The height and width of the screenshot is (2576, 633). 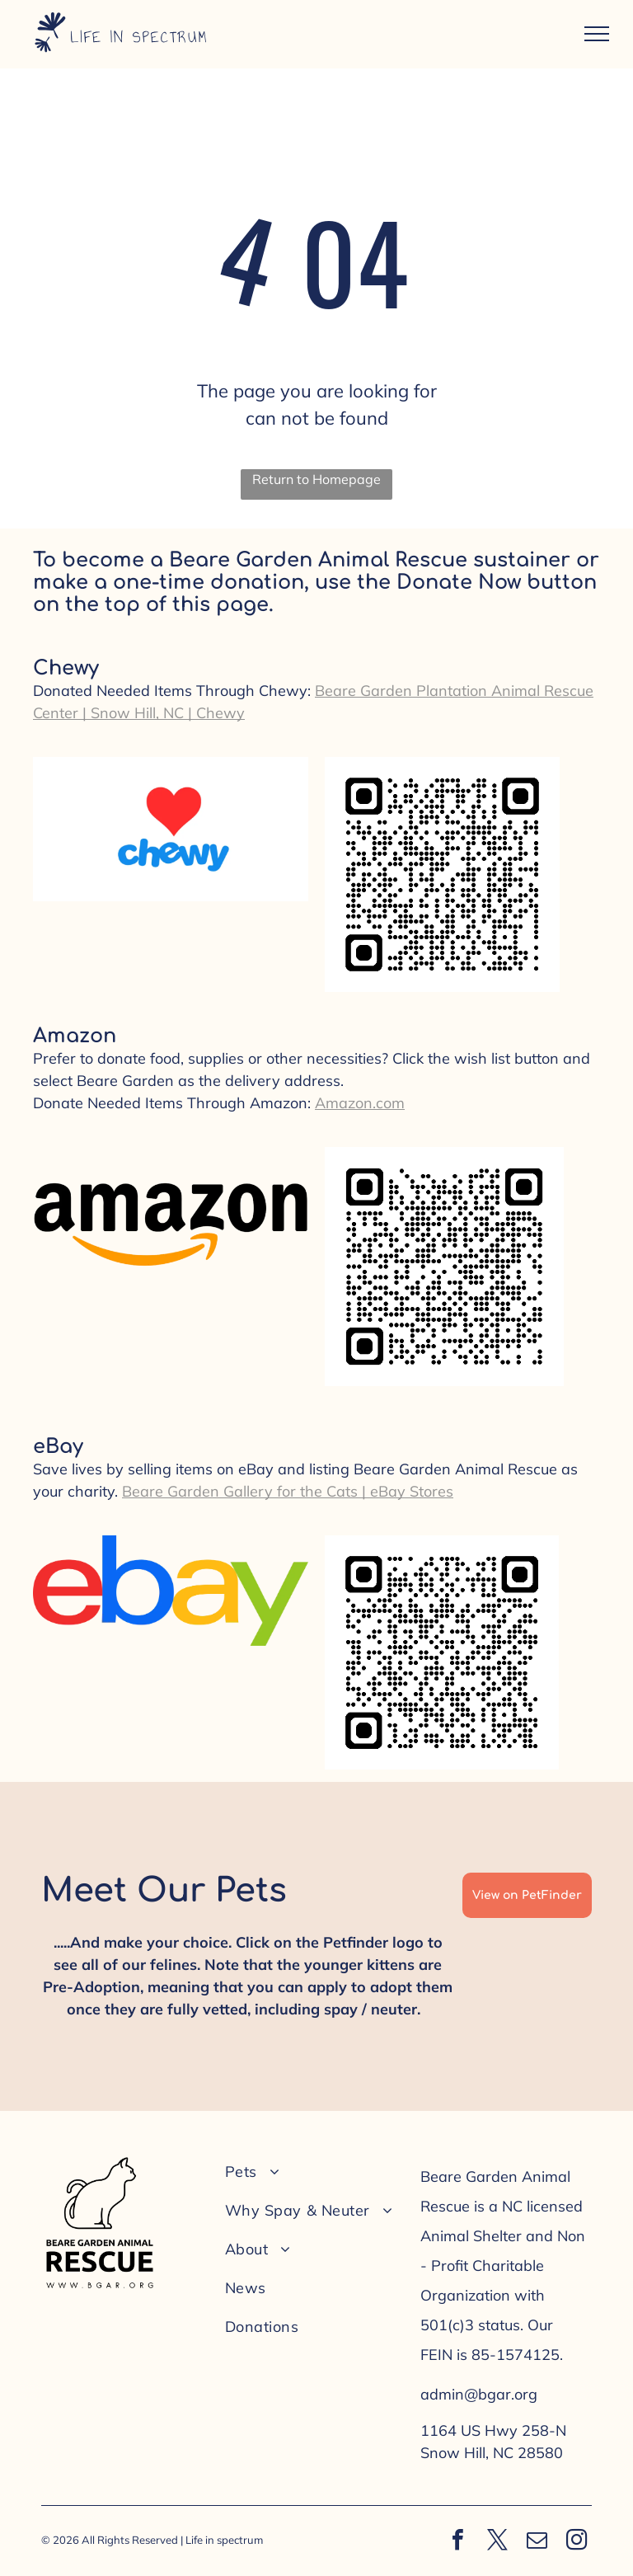 I want to click on [twitter], so click(x=497, y=2542).